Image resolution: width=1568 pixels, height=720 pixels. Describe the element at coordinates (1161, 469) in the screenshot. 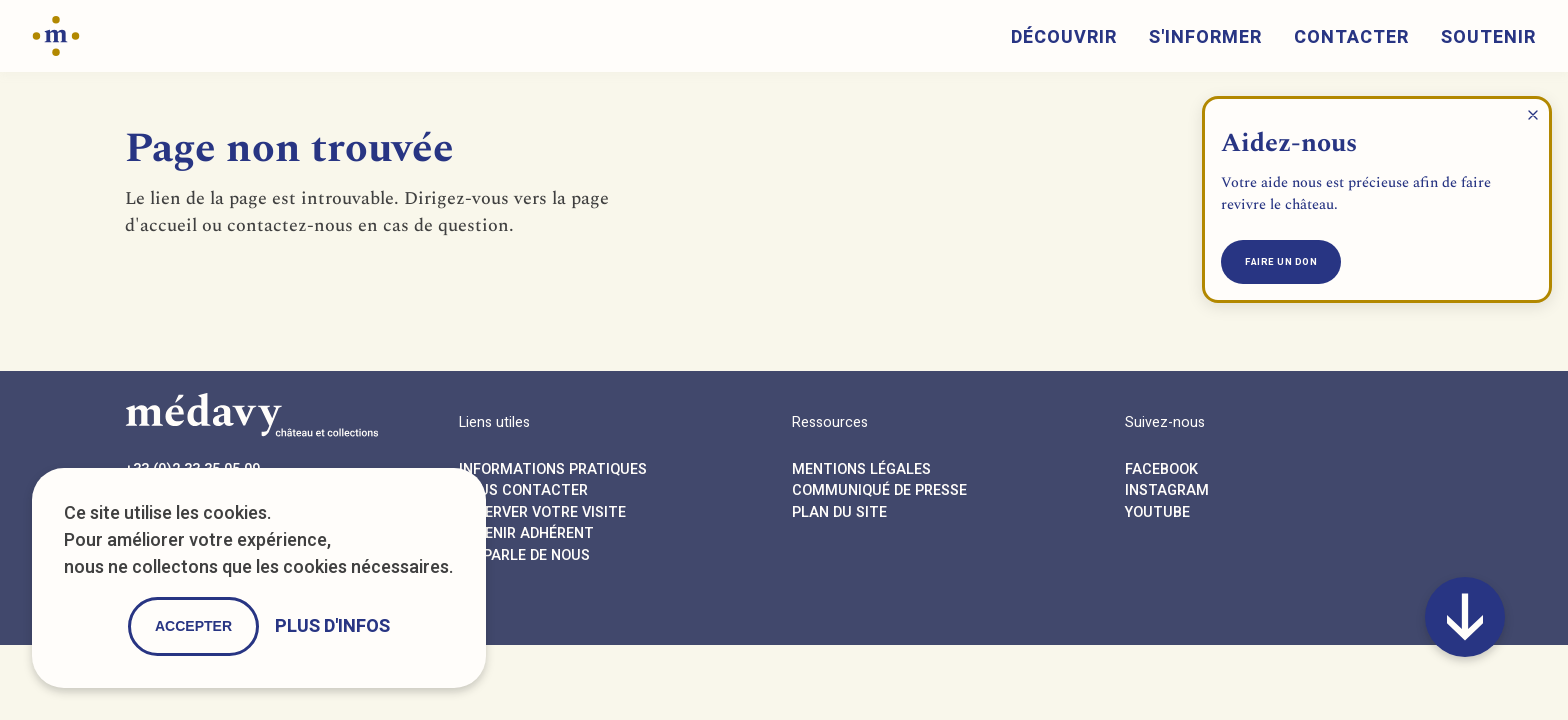

I see `Facebook` at that location.